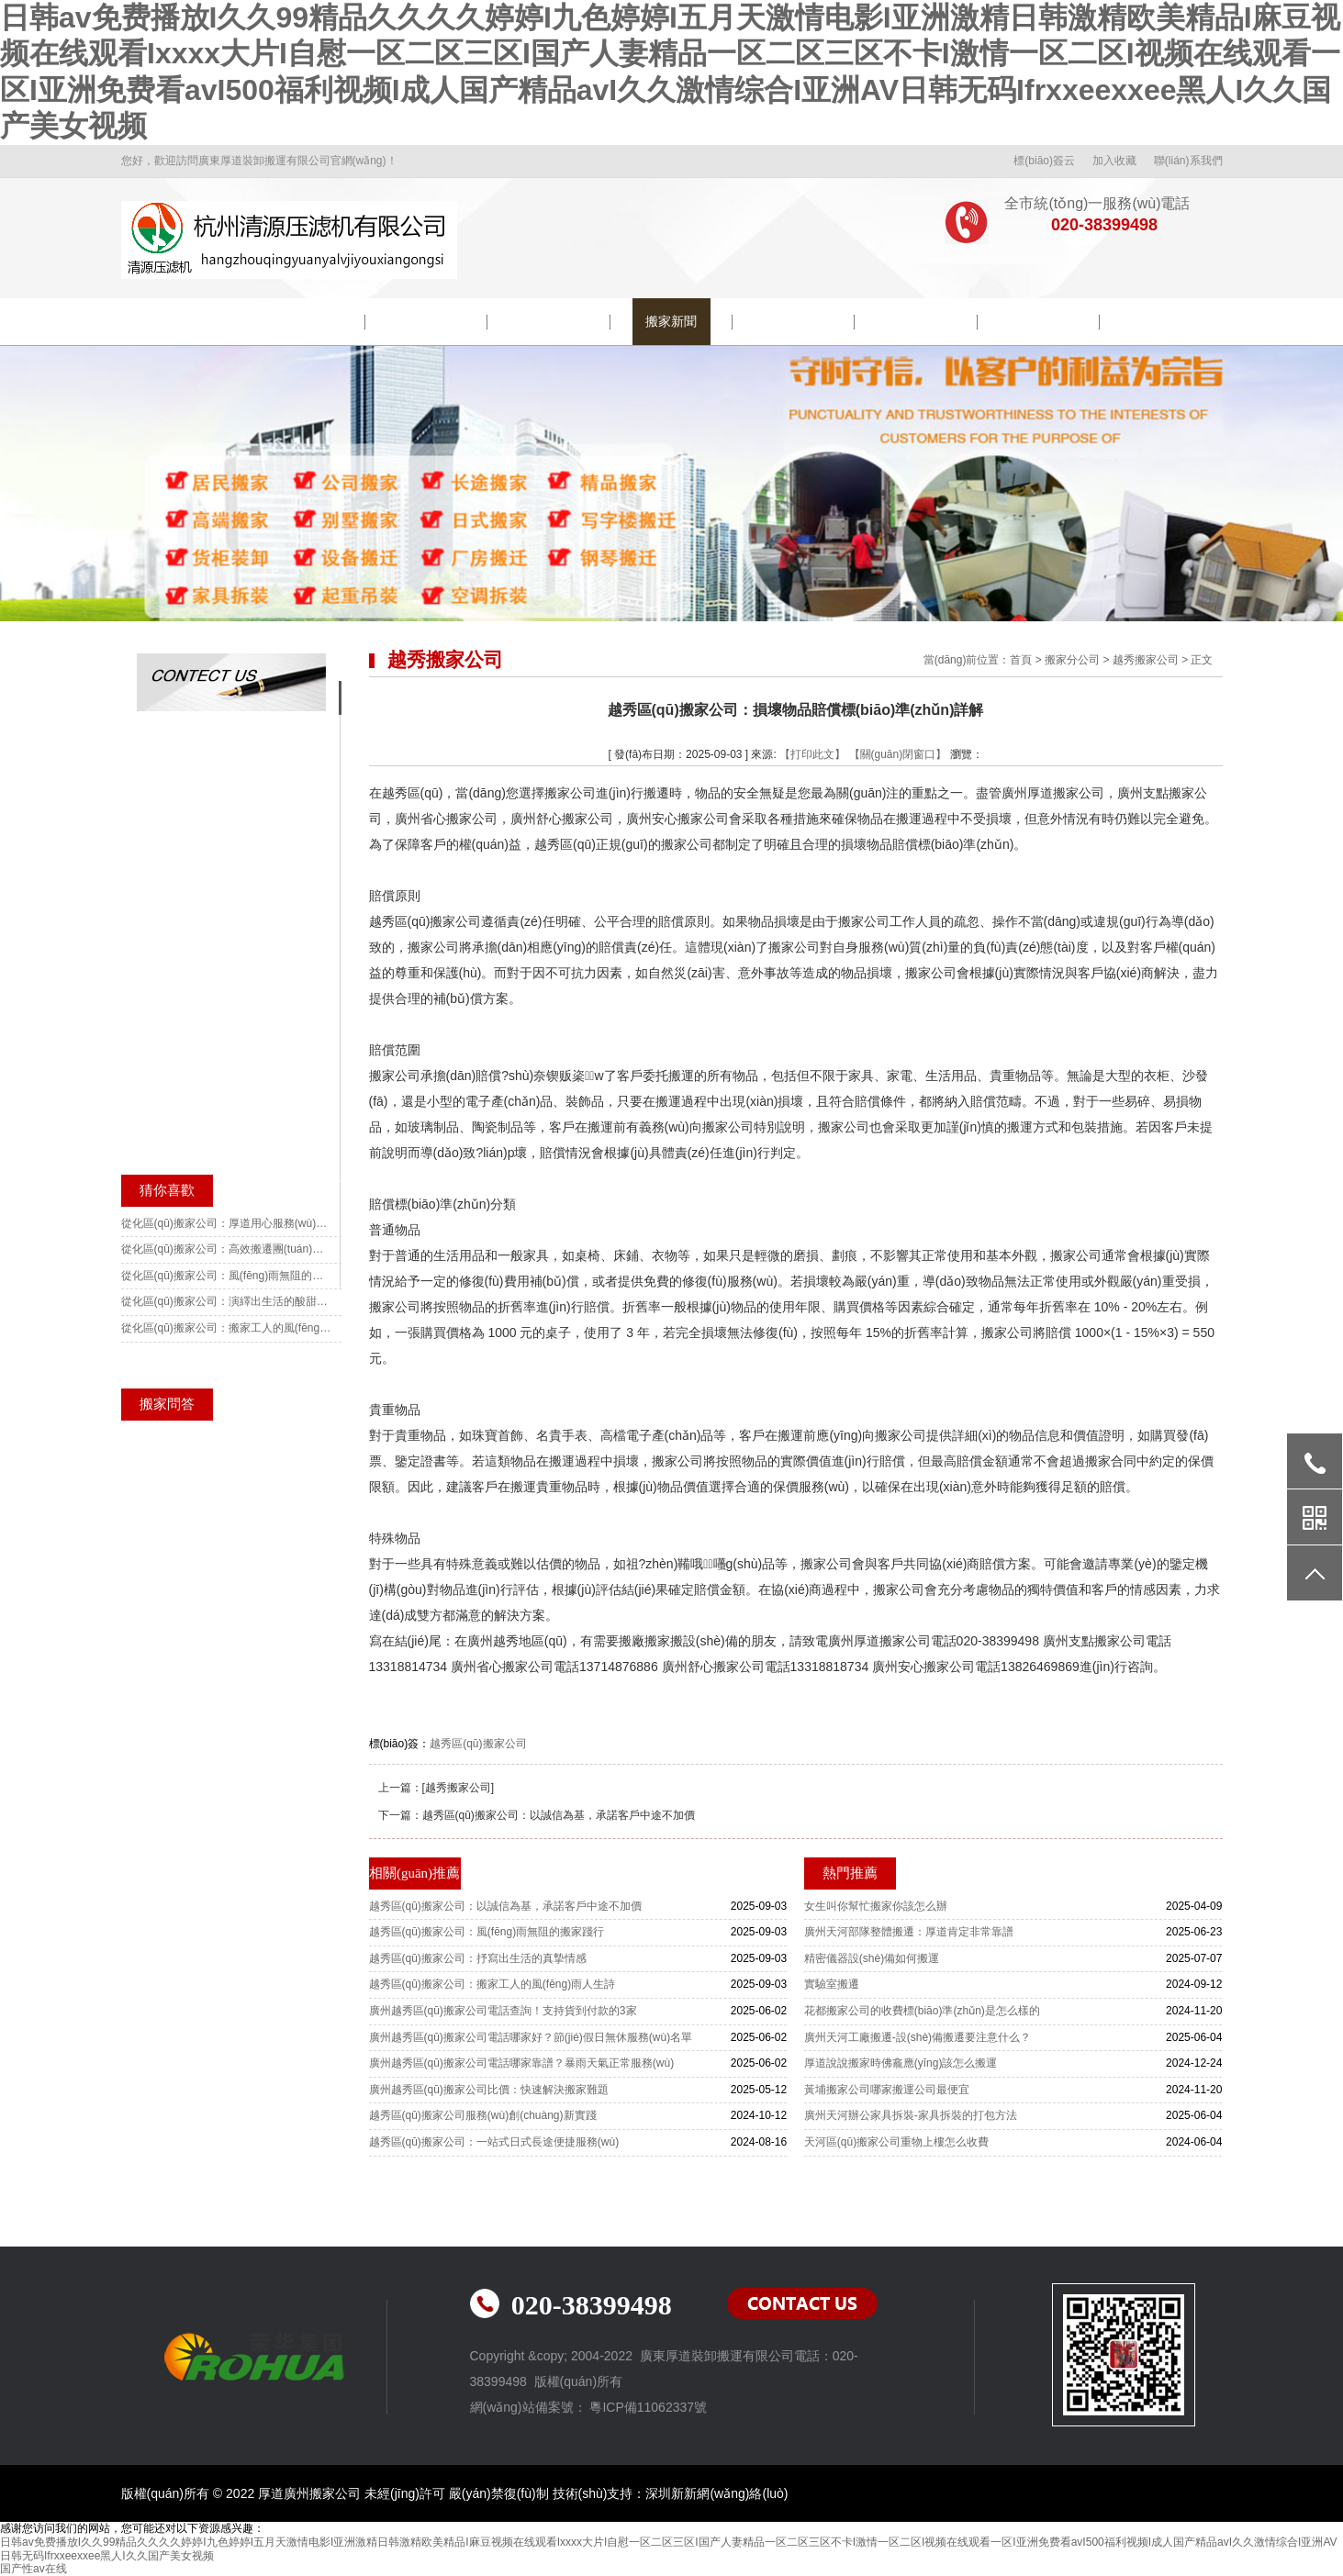 This screenshot has height=2576, width=1343. I want to click on 廣州越秀區(qū)搬家公司比價：快速解決搬家難題, so click(489, 2089).